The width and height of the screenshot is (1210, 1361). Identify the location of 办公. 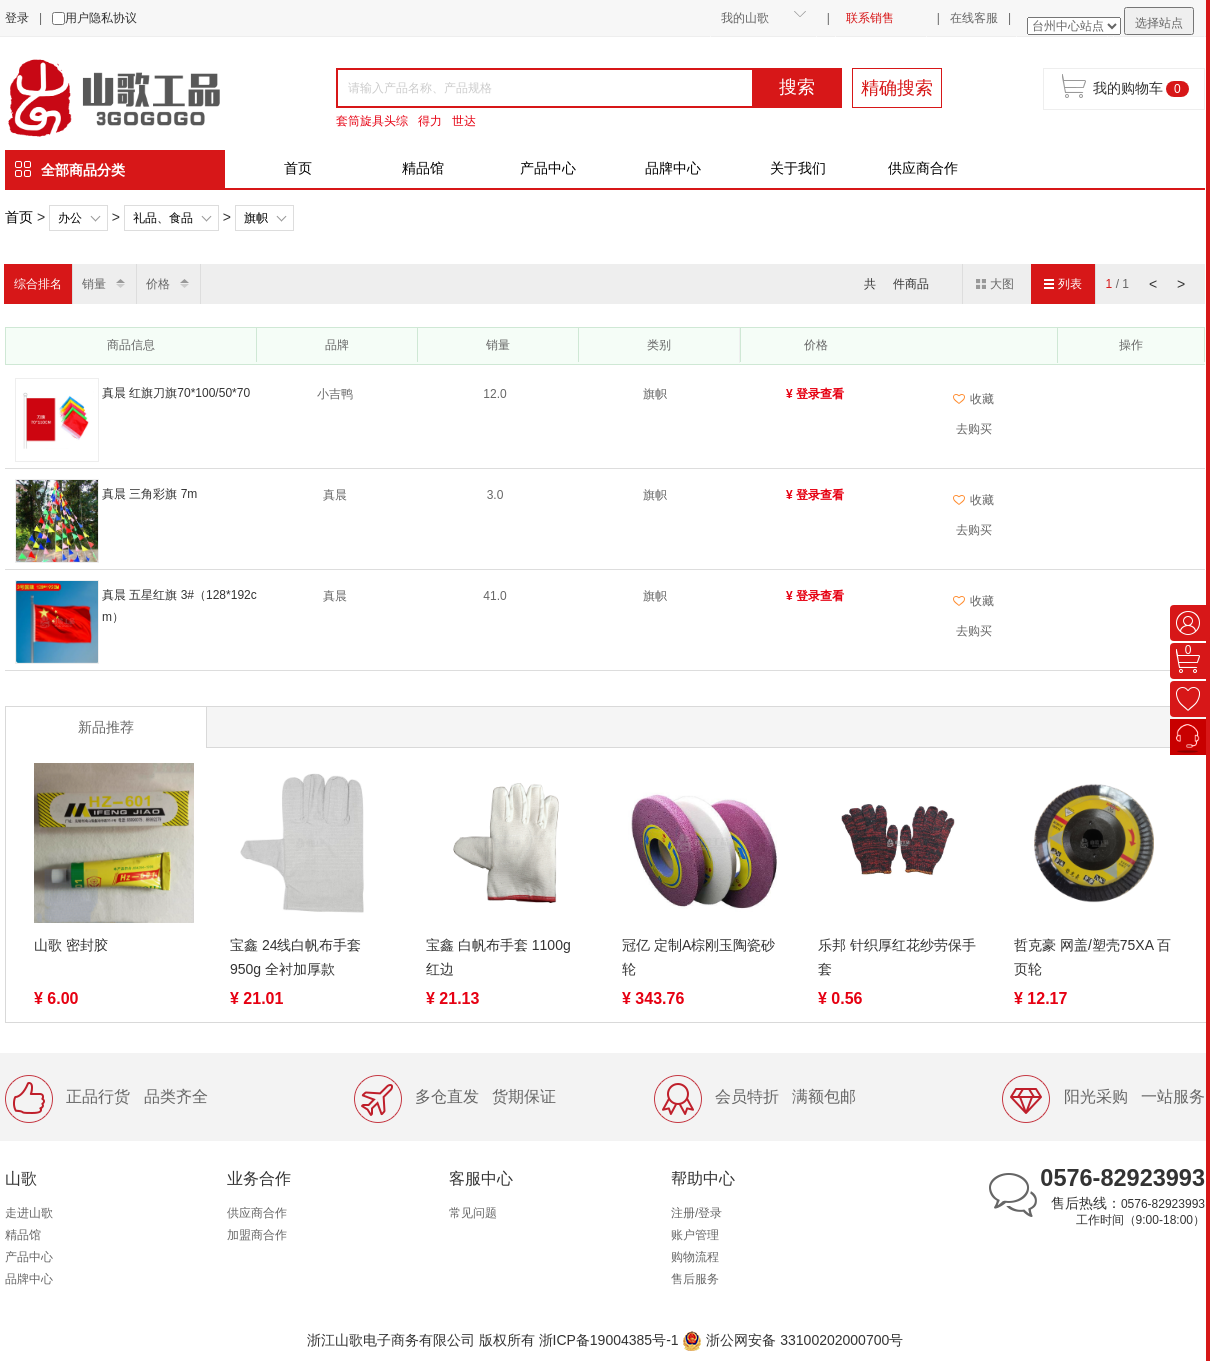
(70, 218).